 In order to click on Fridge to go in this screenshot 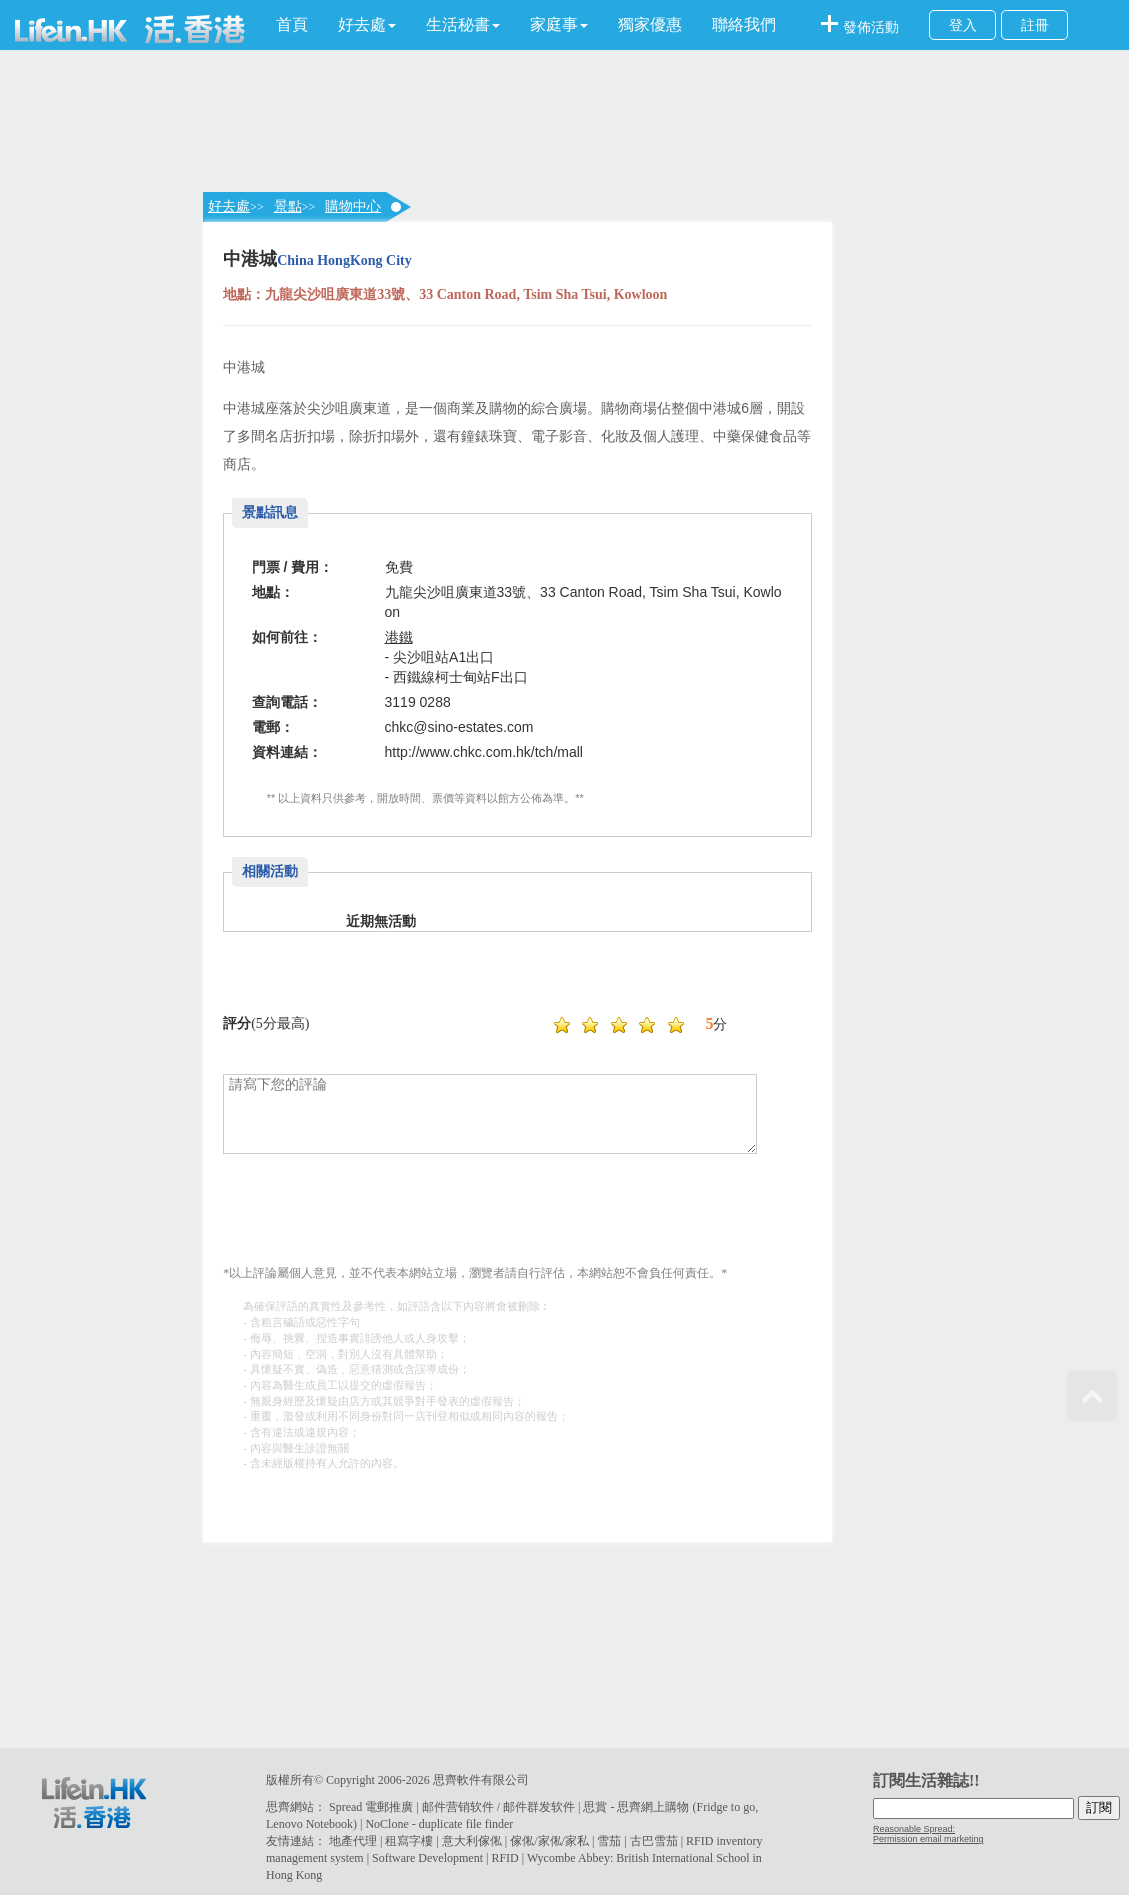, I will do `click(725, 1807)`.